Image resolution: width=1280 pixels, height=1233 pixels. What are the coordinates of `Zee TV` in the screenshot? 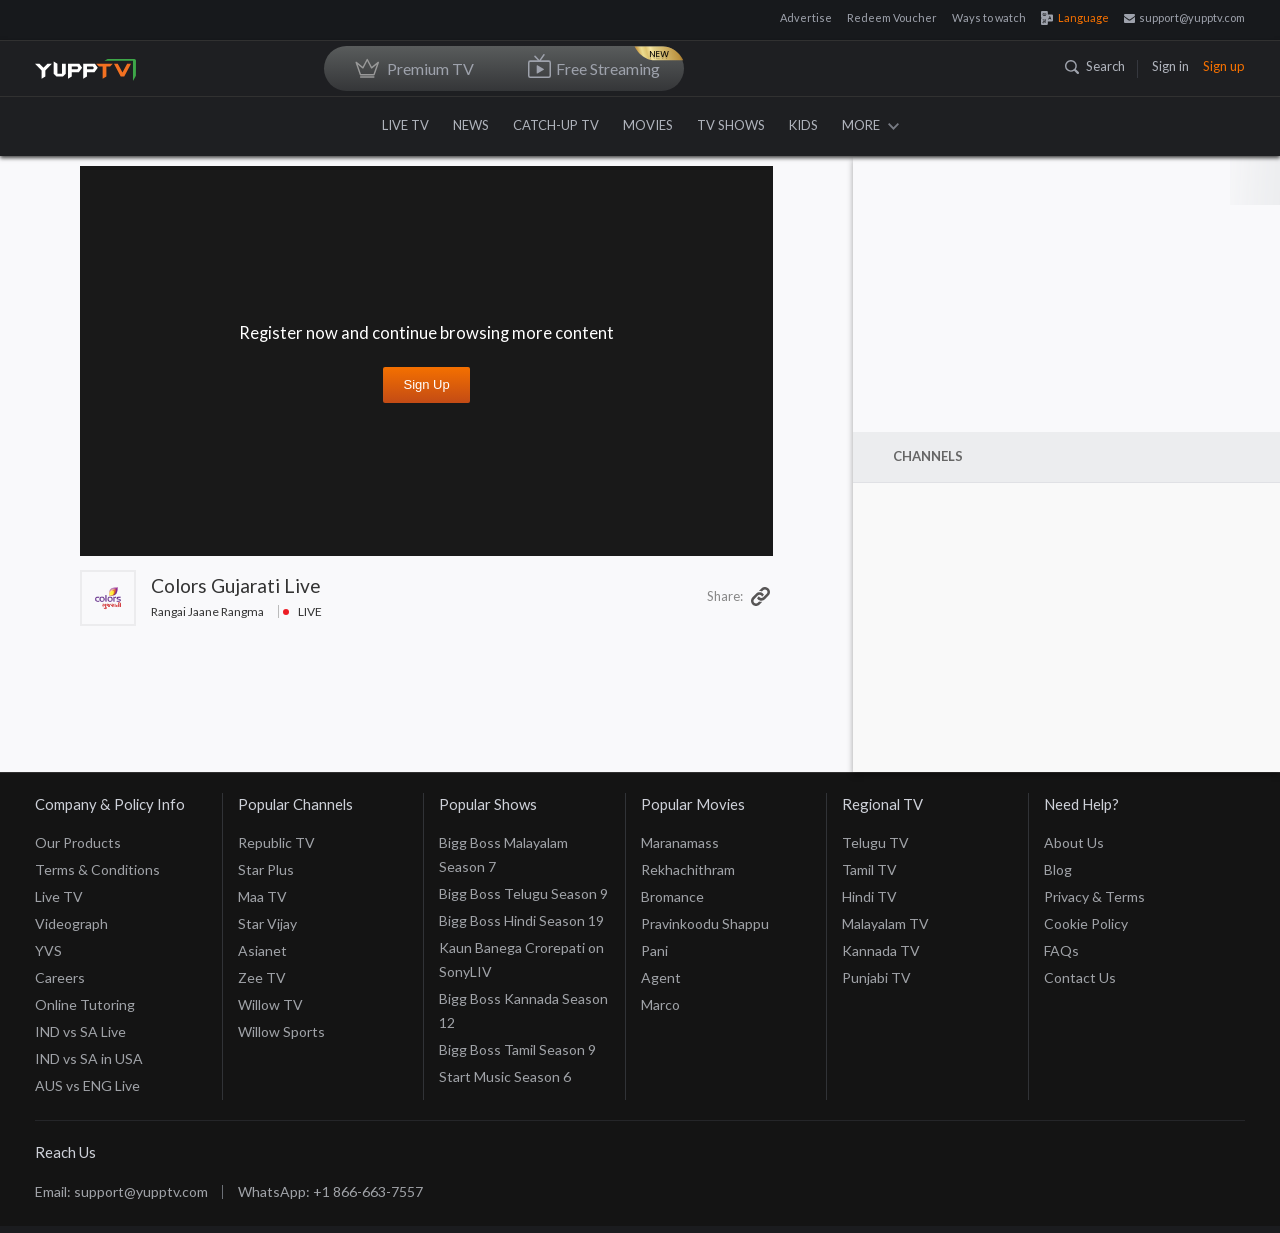 It's located at (262, 950).